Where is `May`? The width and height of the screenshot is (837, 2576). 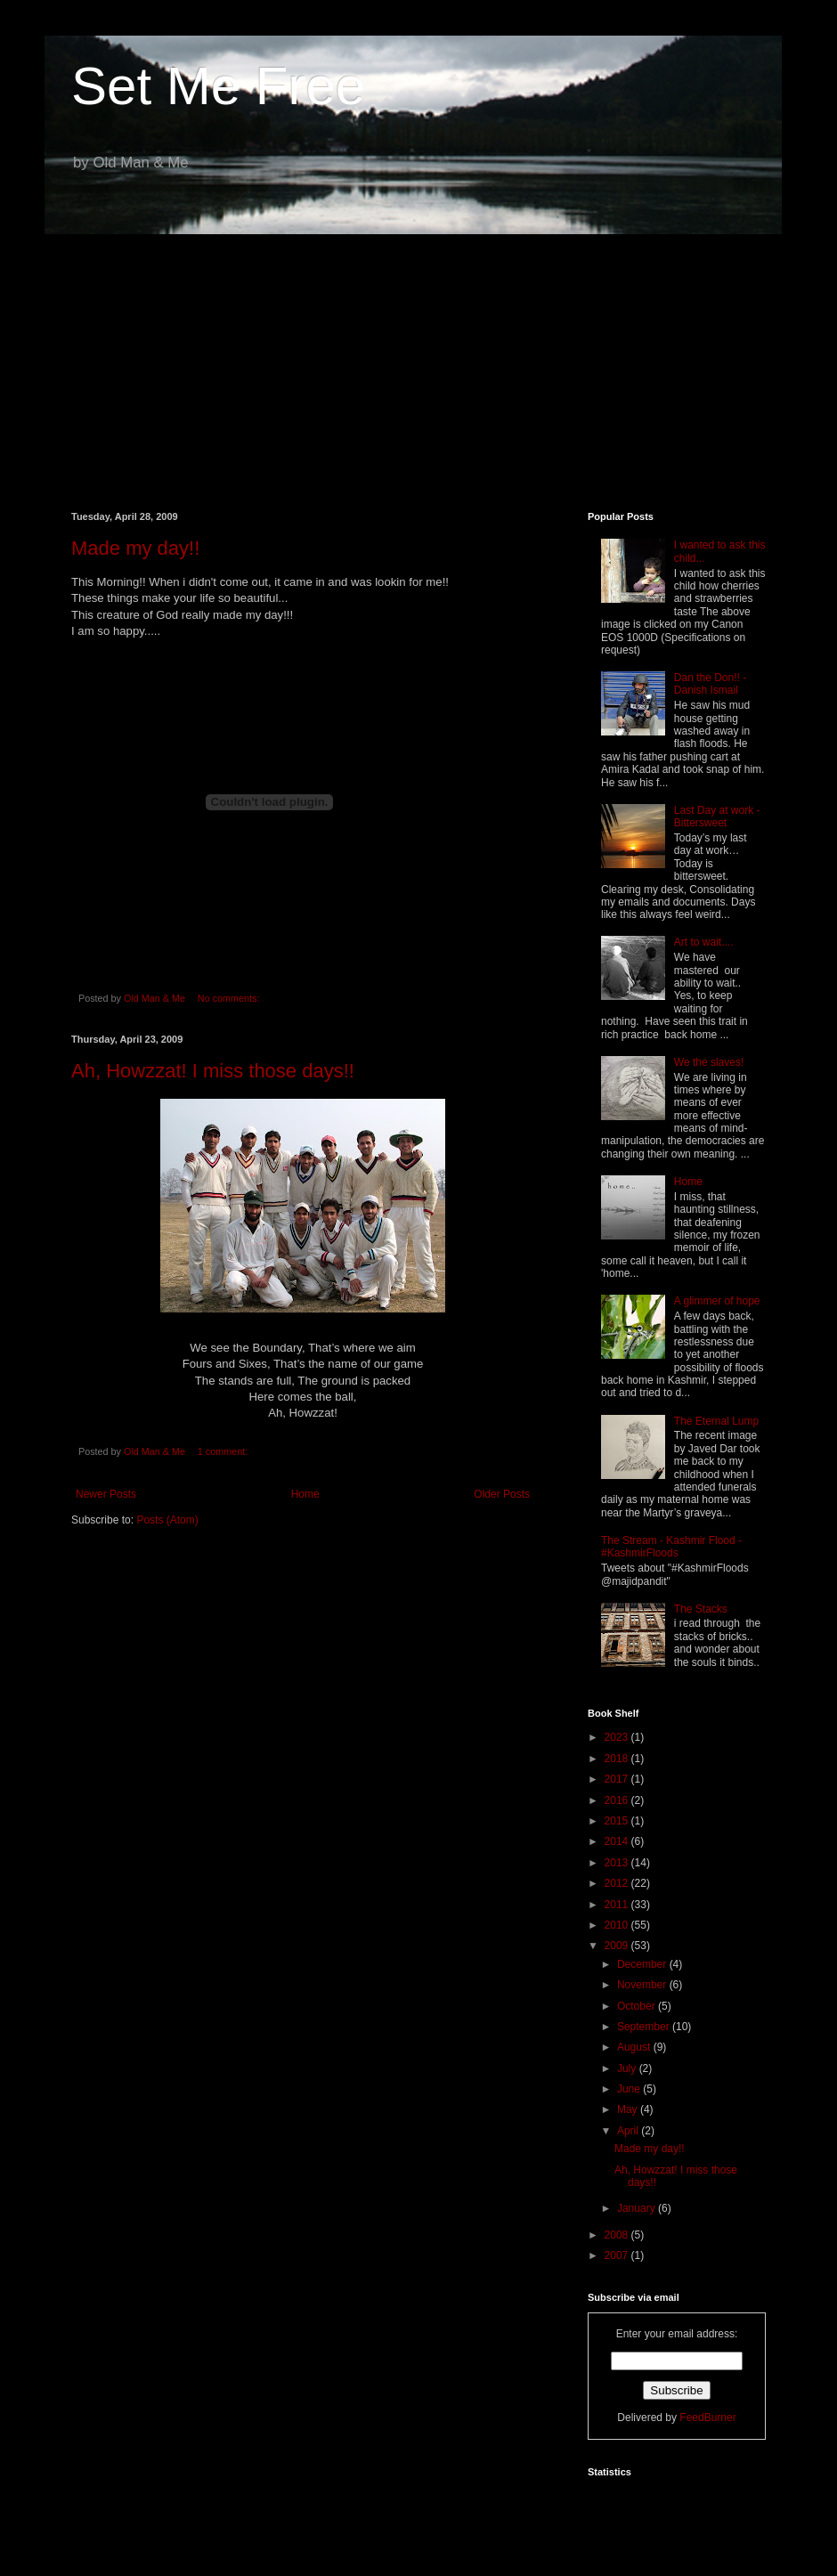
May is located at coordinates (628, 2109).